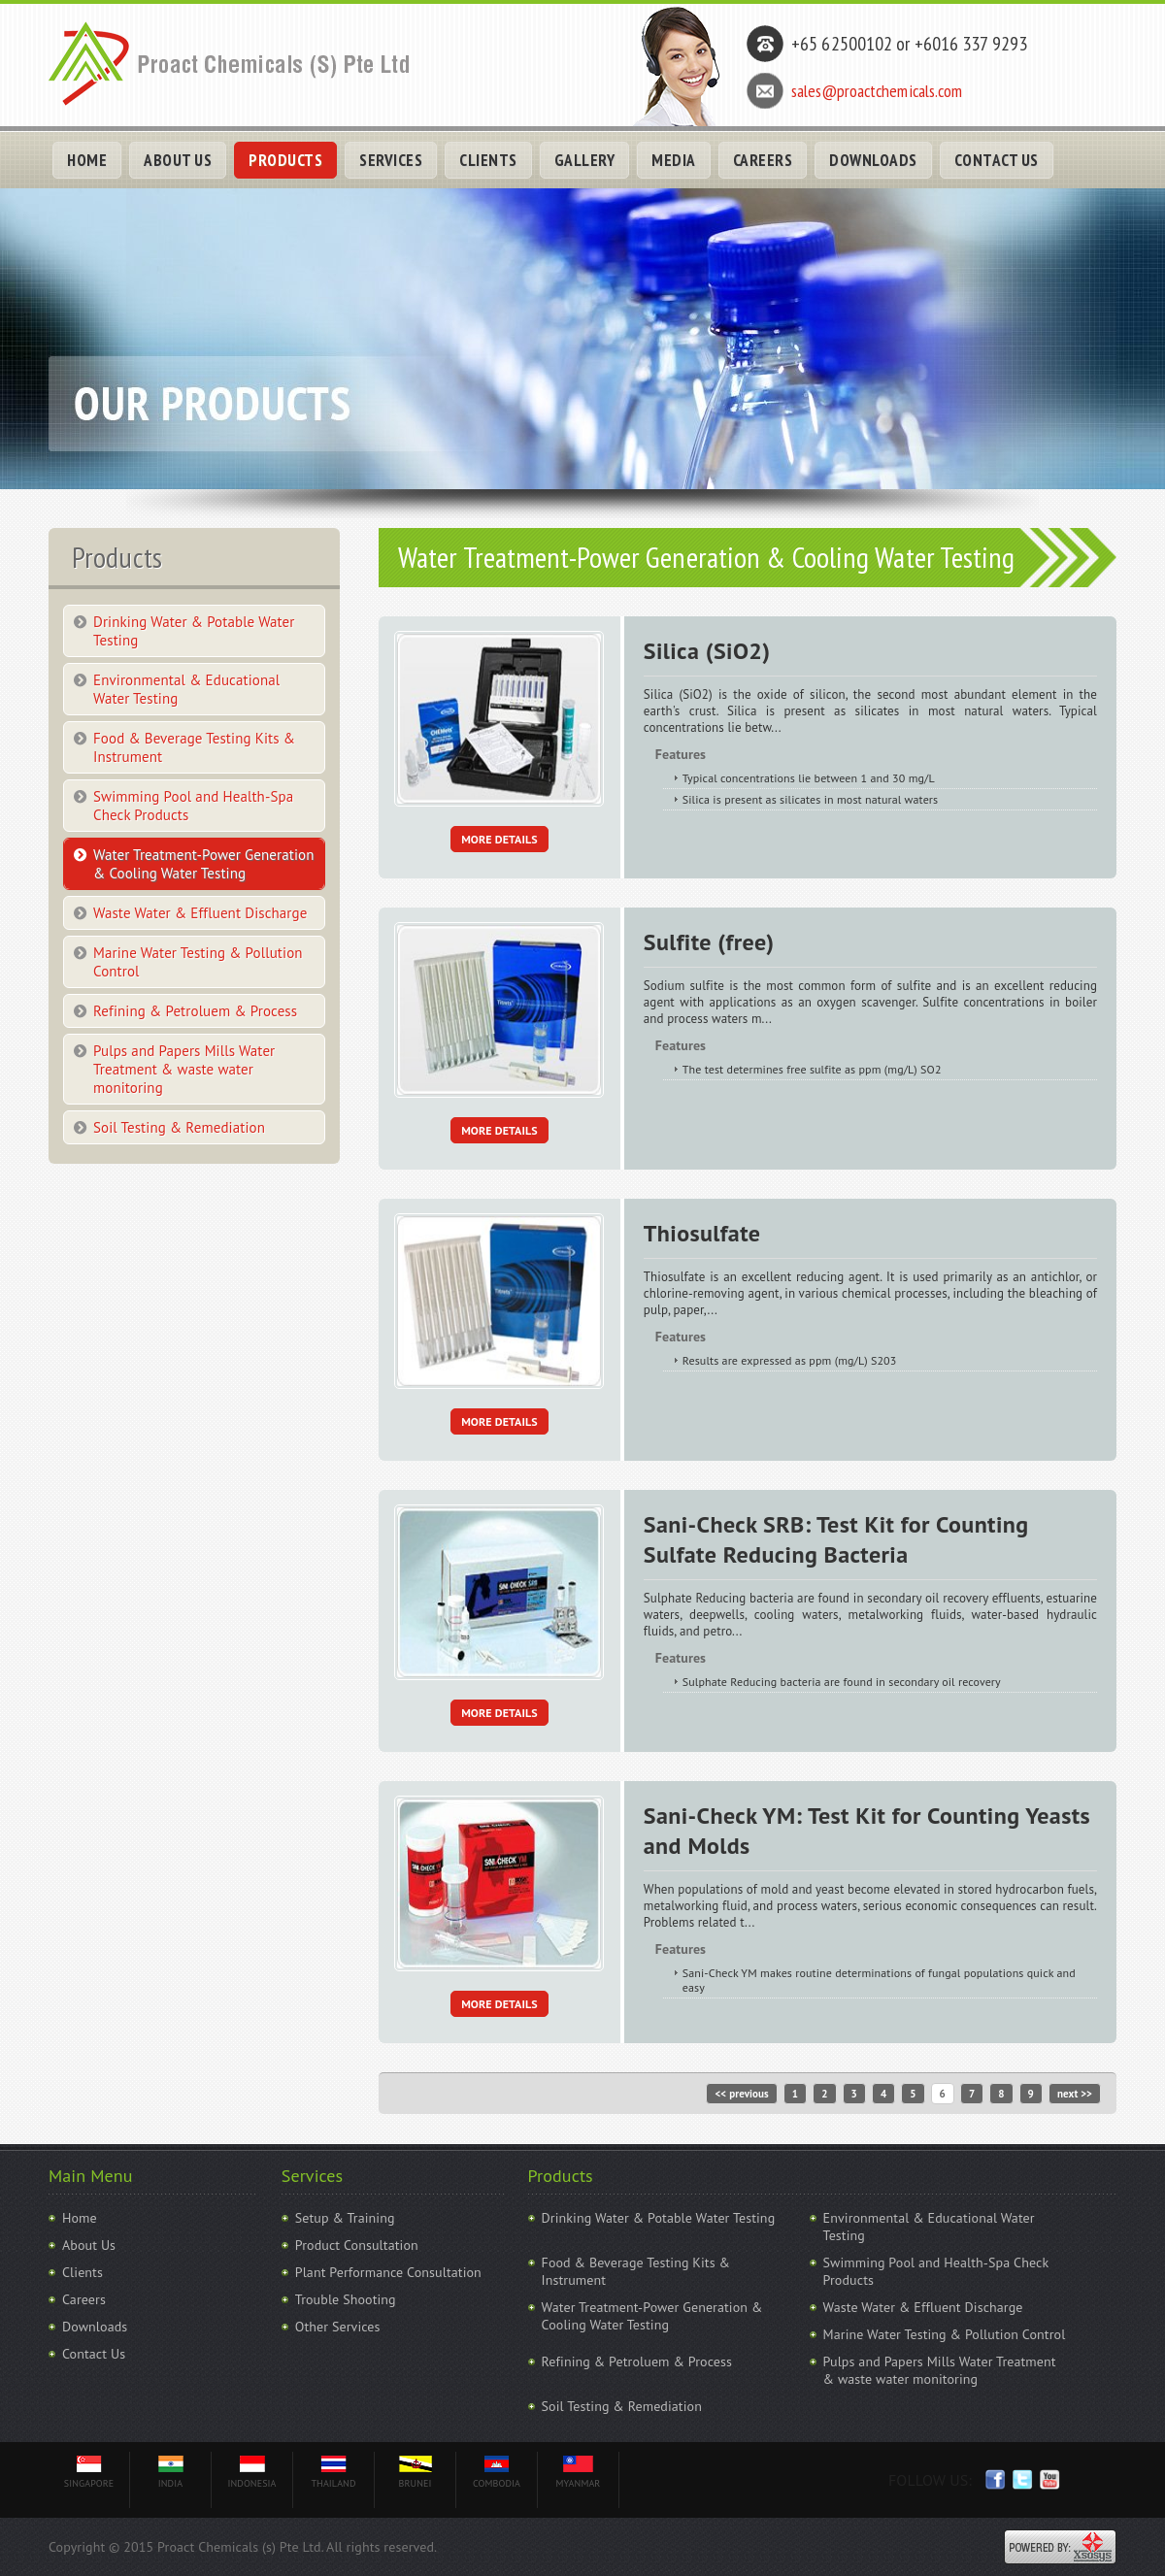 Image resolution: width=1165 pixels, height=2576 pixels. I want to click on Clients, so click(82, 2272).